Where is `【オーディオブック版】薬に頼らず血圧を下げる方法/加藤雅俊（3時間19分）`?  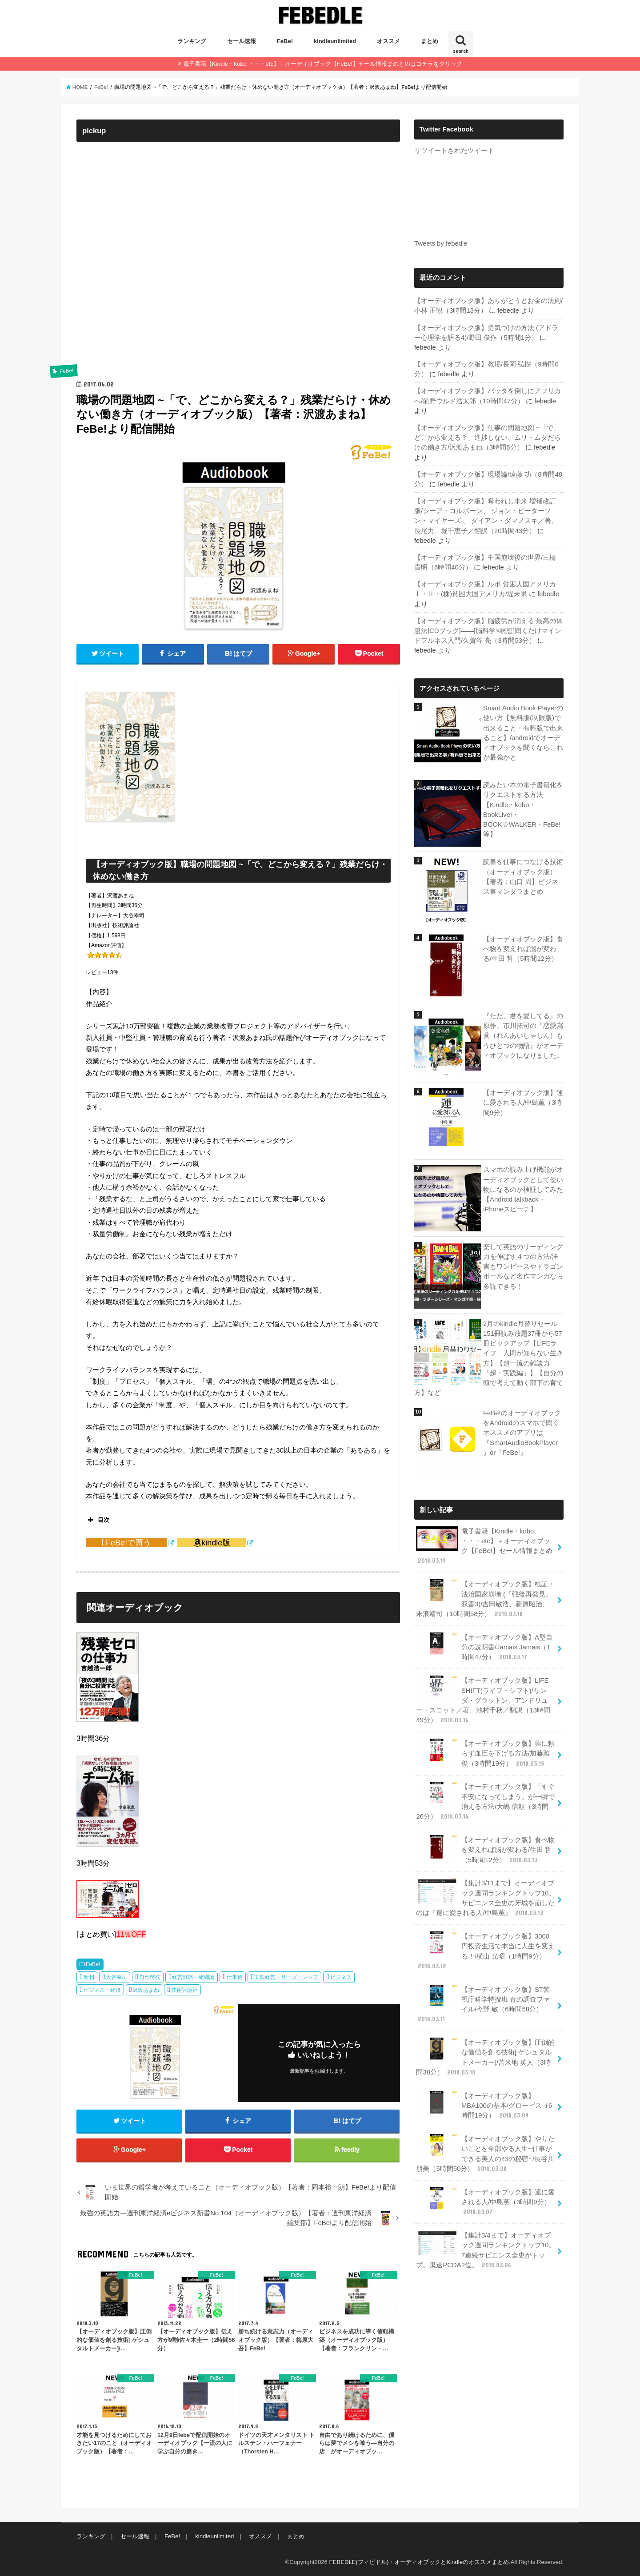 【オーディオブック版】薬に頼らず血圧を下げる方法/加藤雅俊（3時間19分） is located at coordinates (485, 1753).